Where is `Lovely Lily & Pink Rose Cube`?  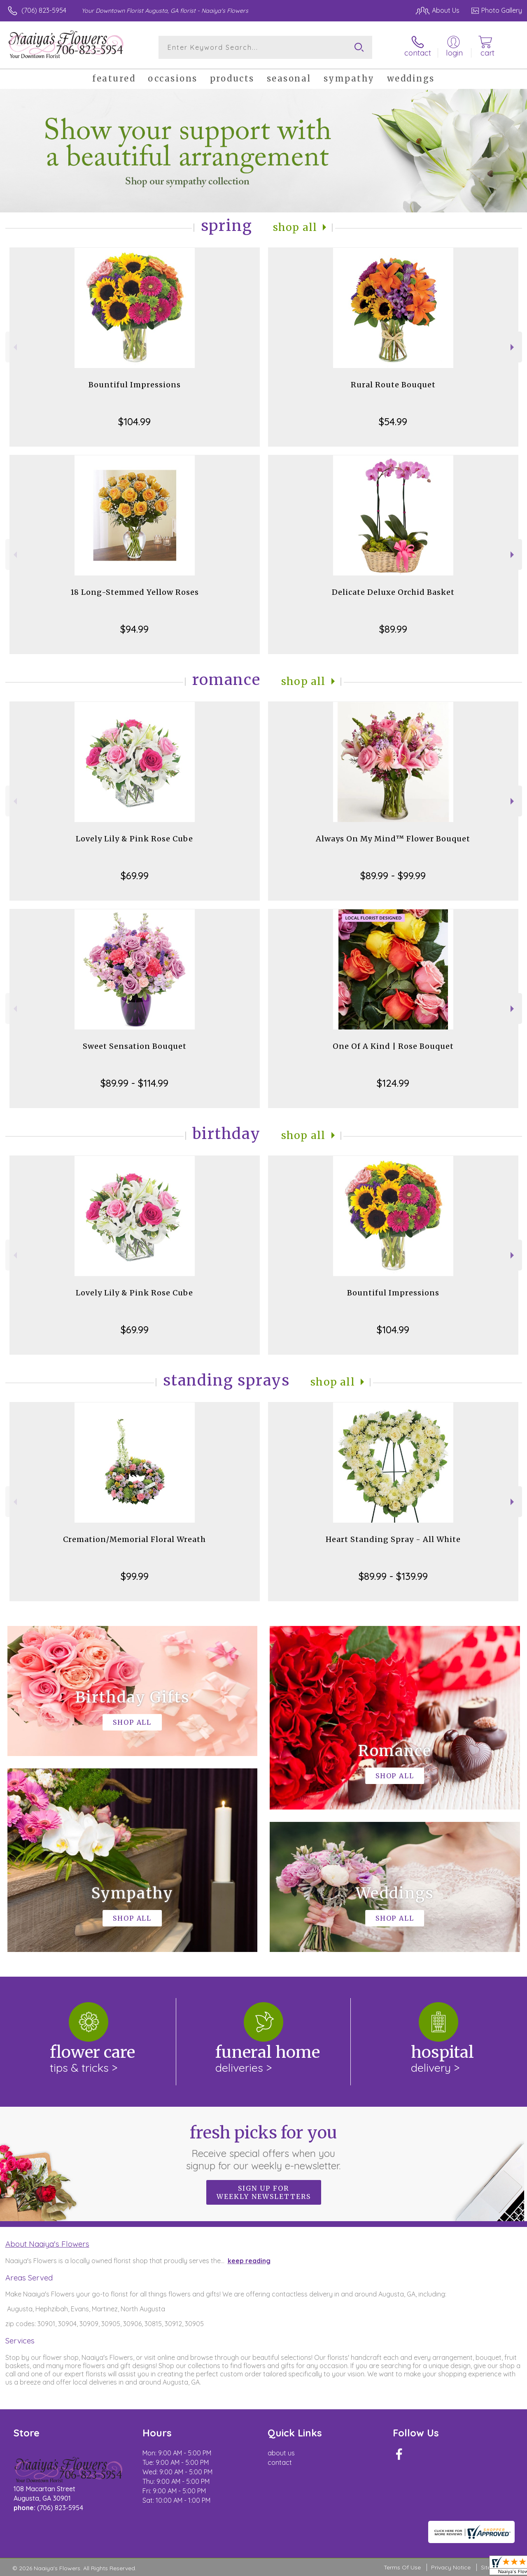
Lovely Lily & Pink Rose Cube is located at coordinates (134, 838).